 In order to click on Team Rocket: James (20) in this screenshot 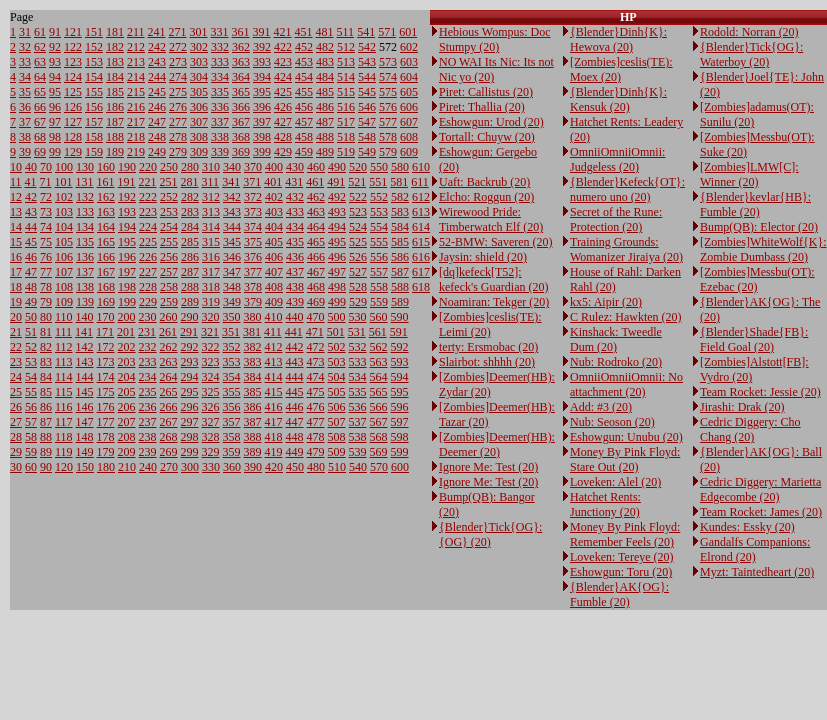, I will do `click(761, 512)`.